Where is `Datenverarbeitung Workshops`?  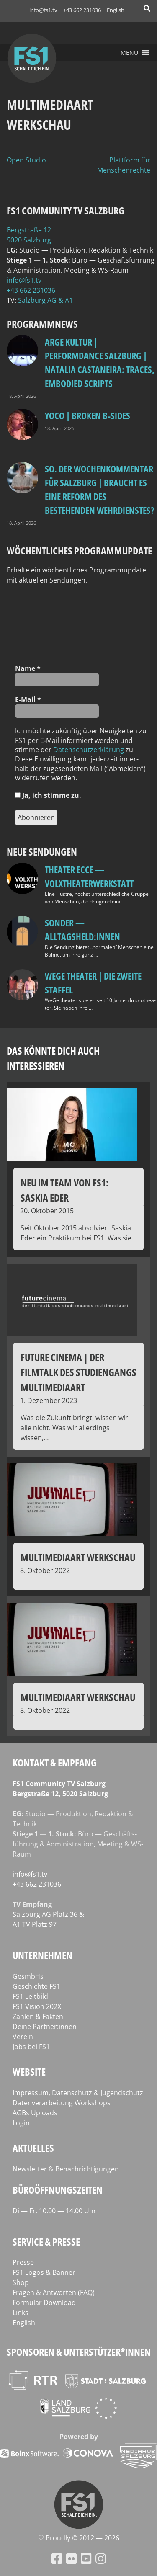
Datenverarbeitung Workshops is located at coordinates (62, 2102).